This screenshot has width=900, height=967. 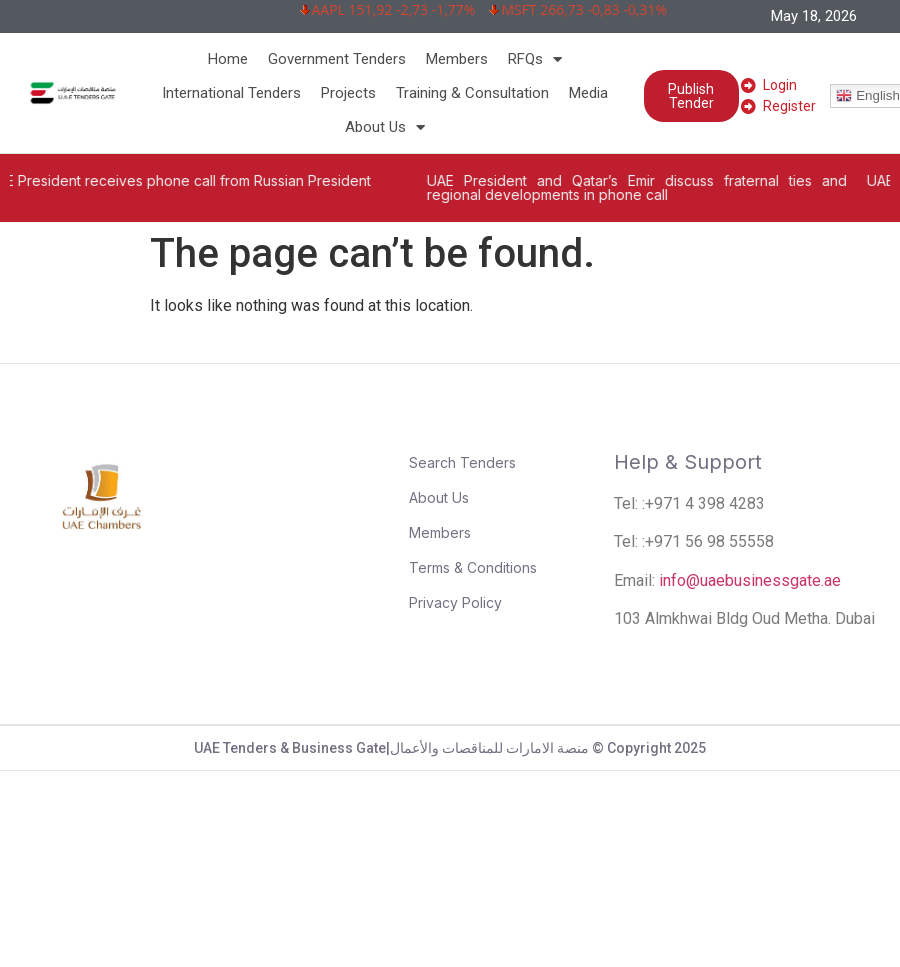 I want to click on info@uaebusinessgate.ae, so click(x=750, y=580).